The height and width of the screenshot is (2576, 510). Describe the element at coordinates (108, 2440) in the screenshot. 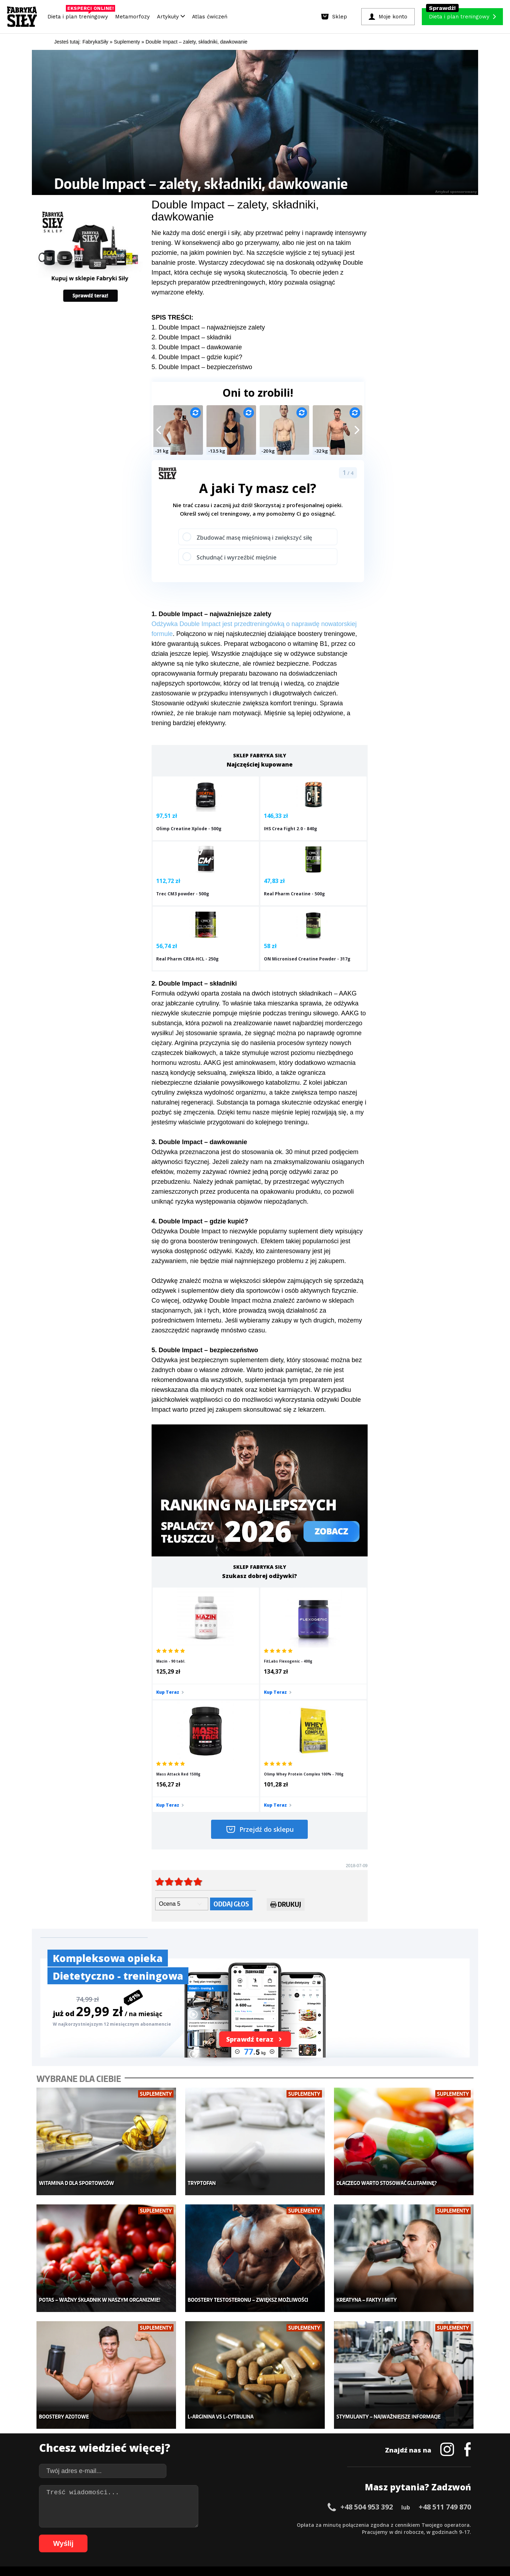

I see `Diety` at that location.